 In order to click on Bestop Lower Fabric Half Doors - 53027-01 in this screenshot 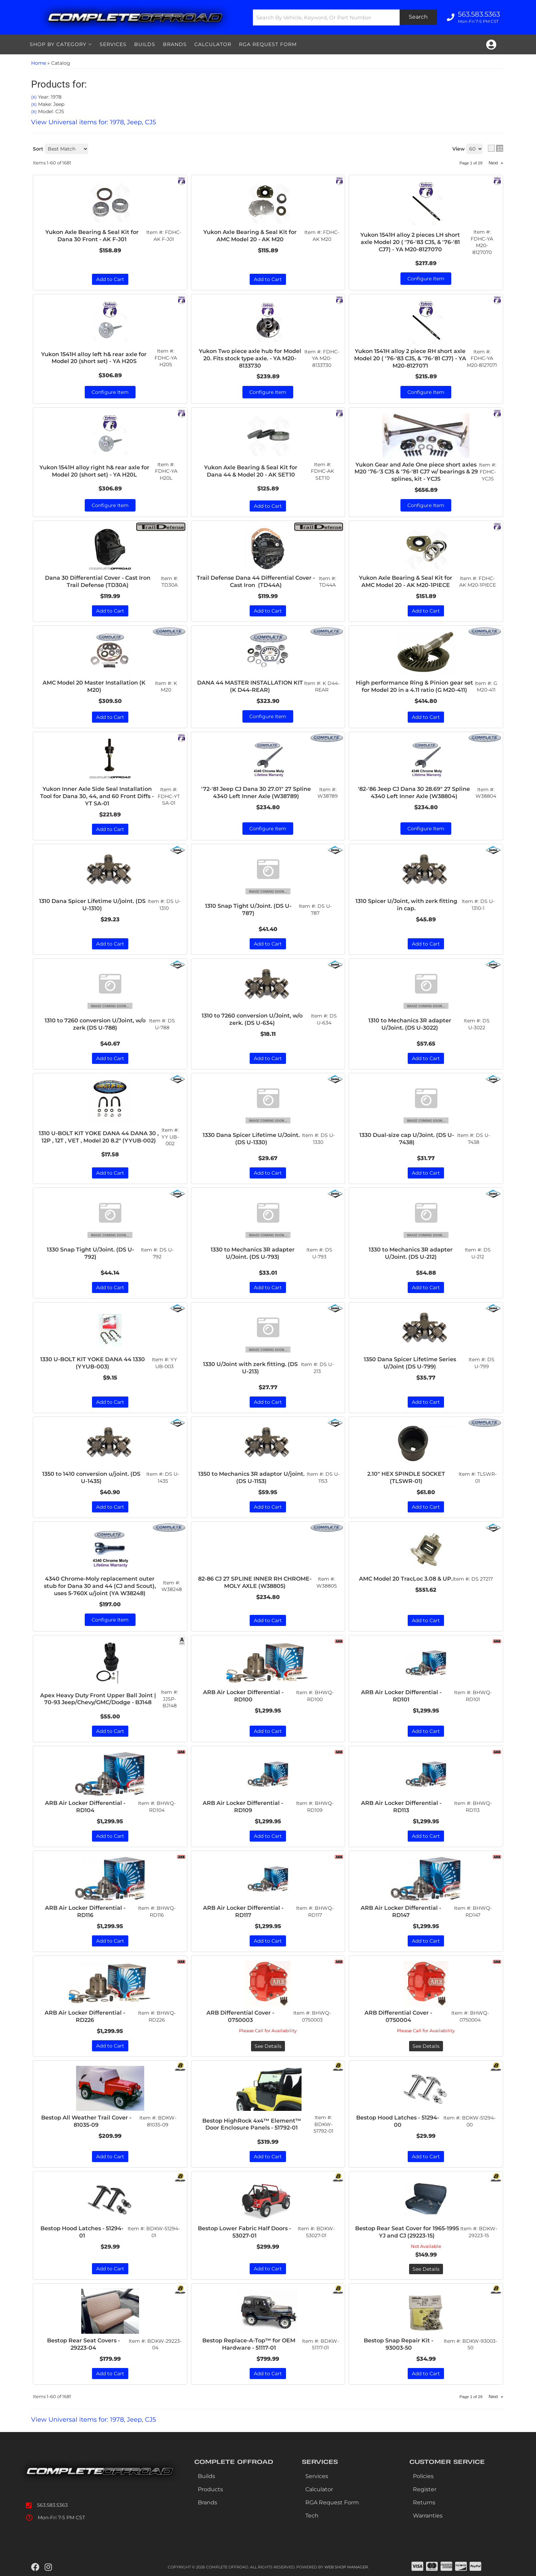, I will do `click(244, 2232)`.